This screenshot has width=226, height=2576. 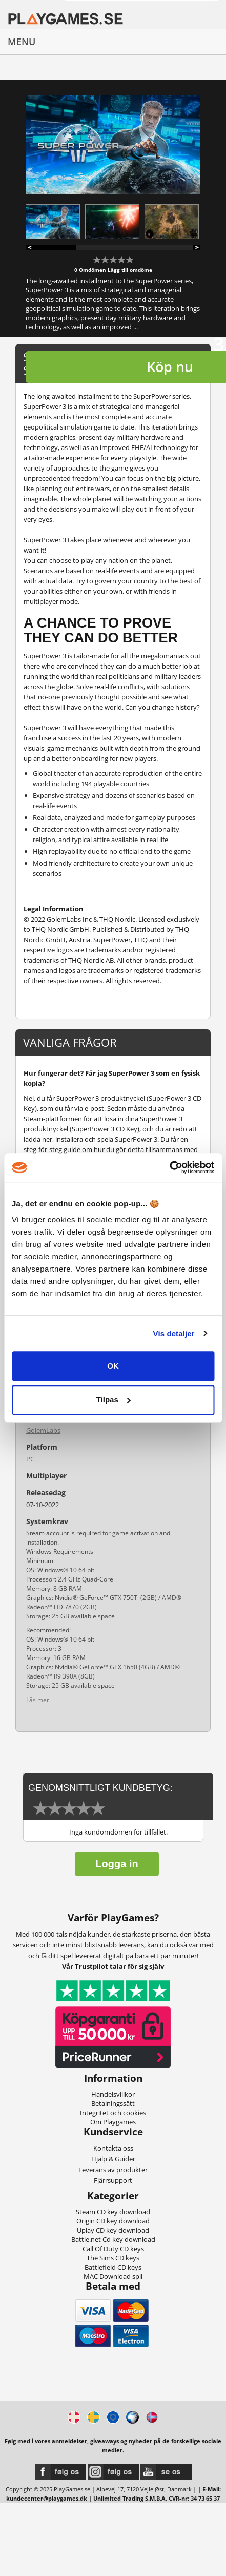 What do you see at coordinates (169, 1167) in the screenshot?
I see `[Usercentrics Cookiebot - åbner i et nyt vindue]` at bounding box center [169, 1167].